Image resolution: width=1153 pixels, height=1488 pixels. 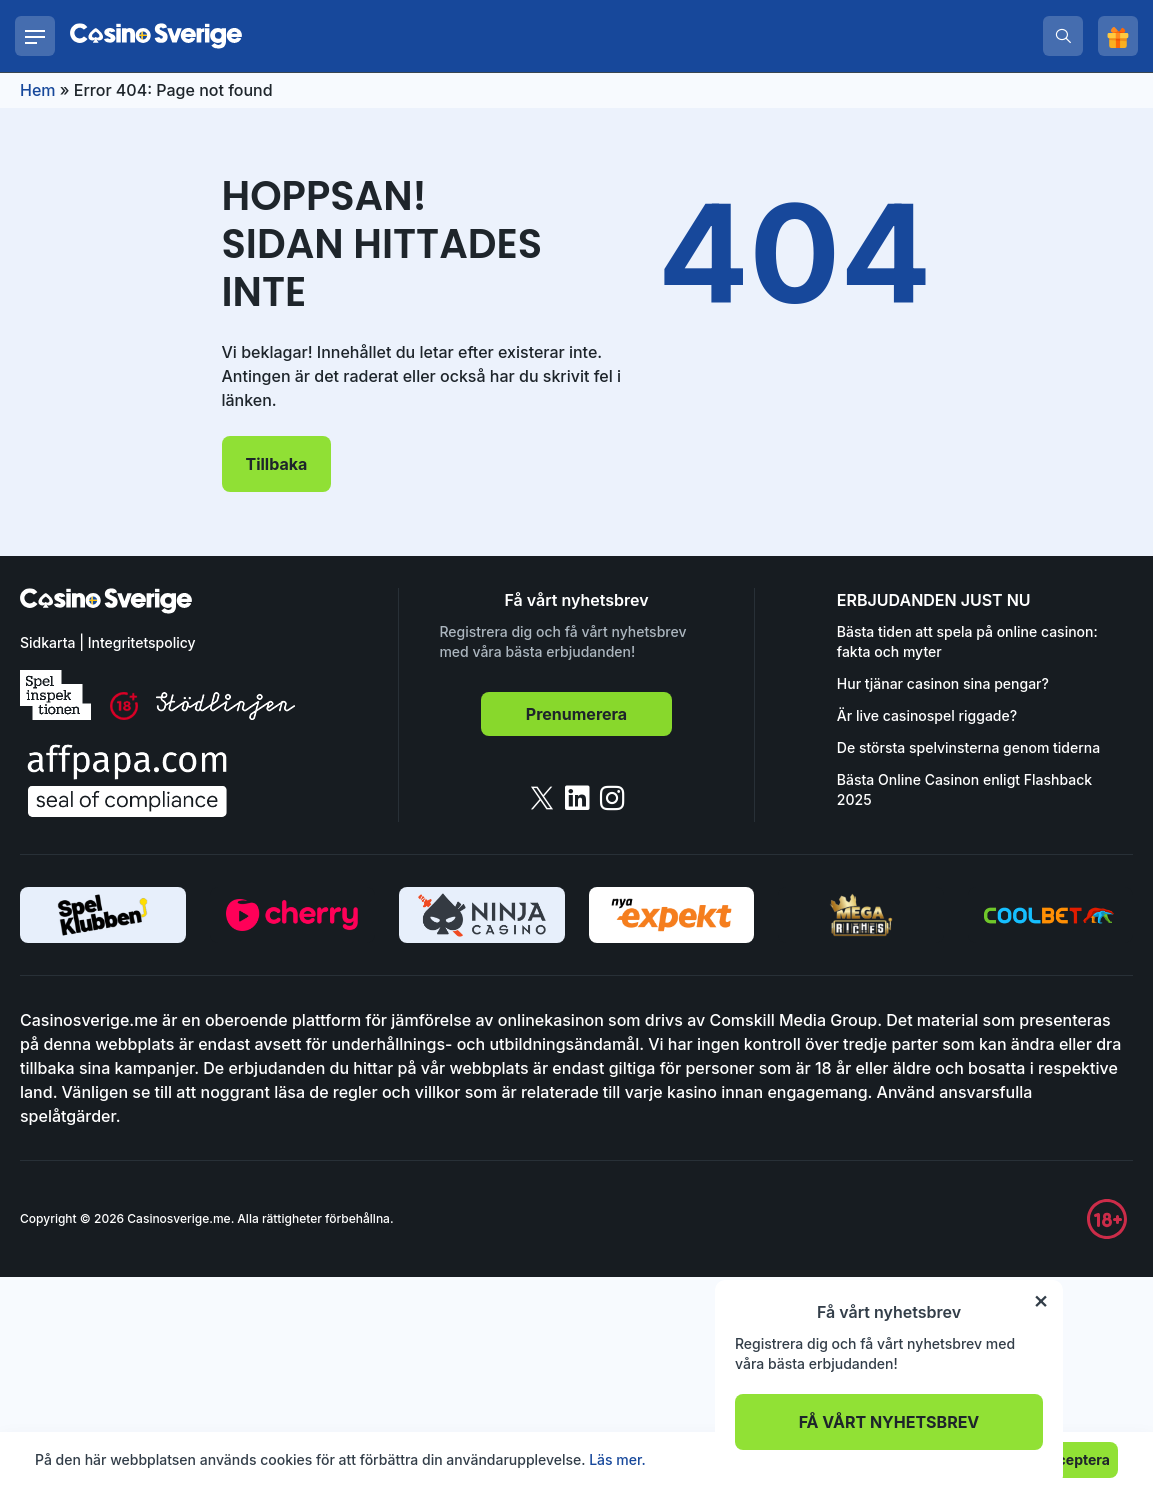 What do you see at coordinates (142, 642) in the screenshot?
I see `Integritetspolicy` at bounding box center [142, 642].